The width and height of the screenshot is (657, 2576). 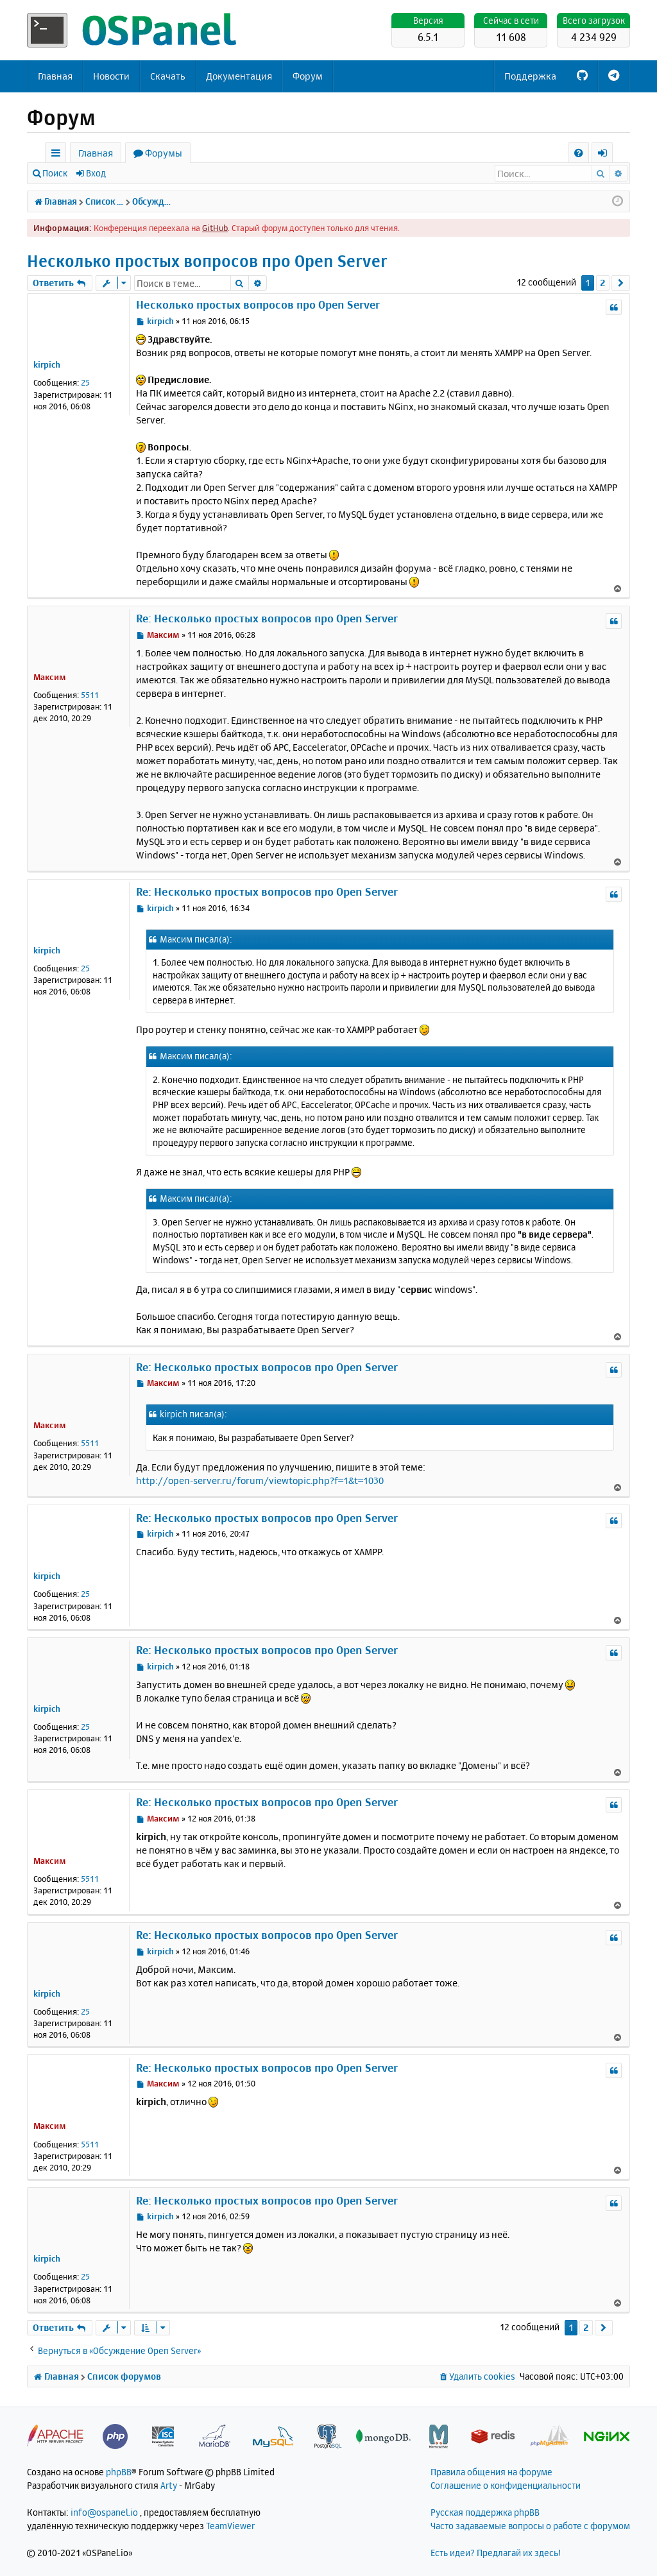 I want to click on phpBB, so click(x=119, y=2471).